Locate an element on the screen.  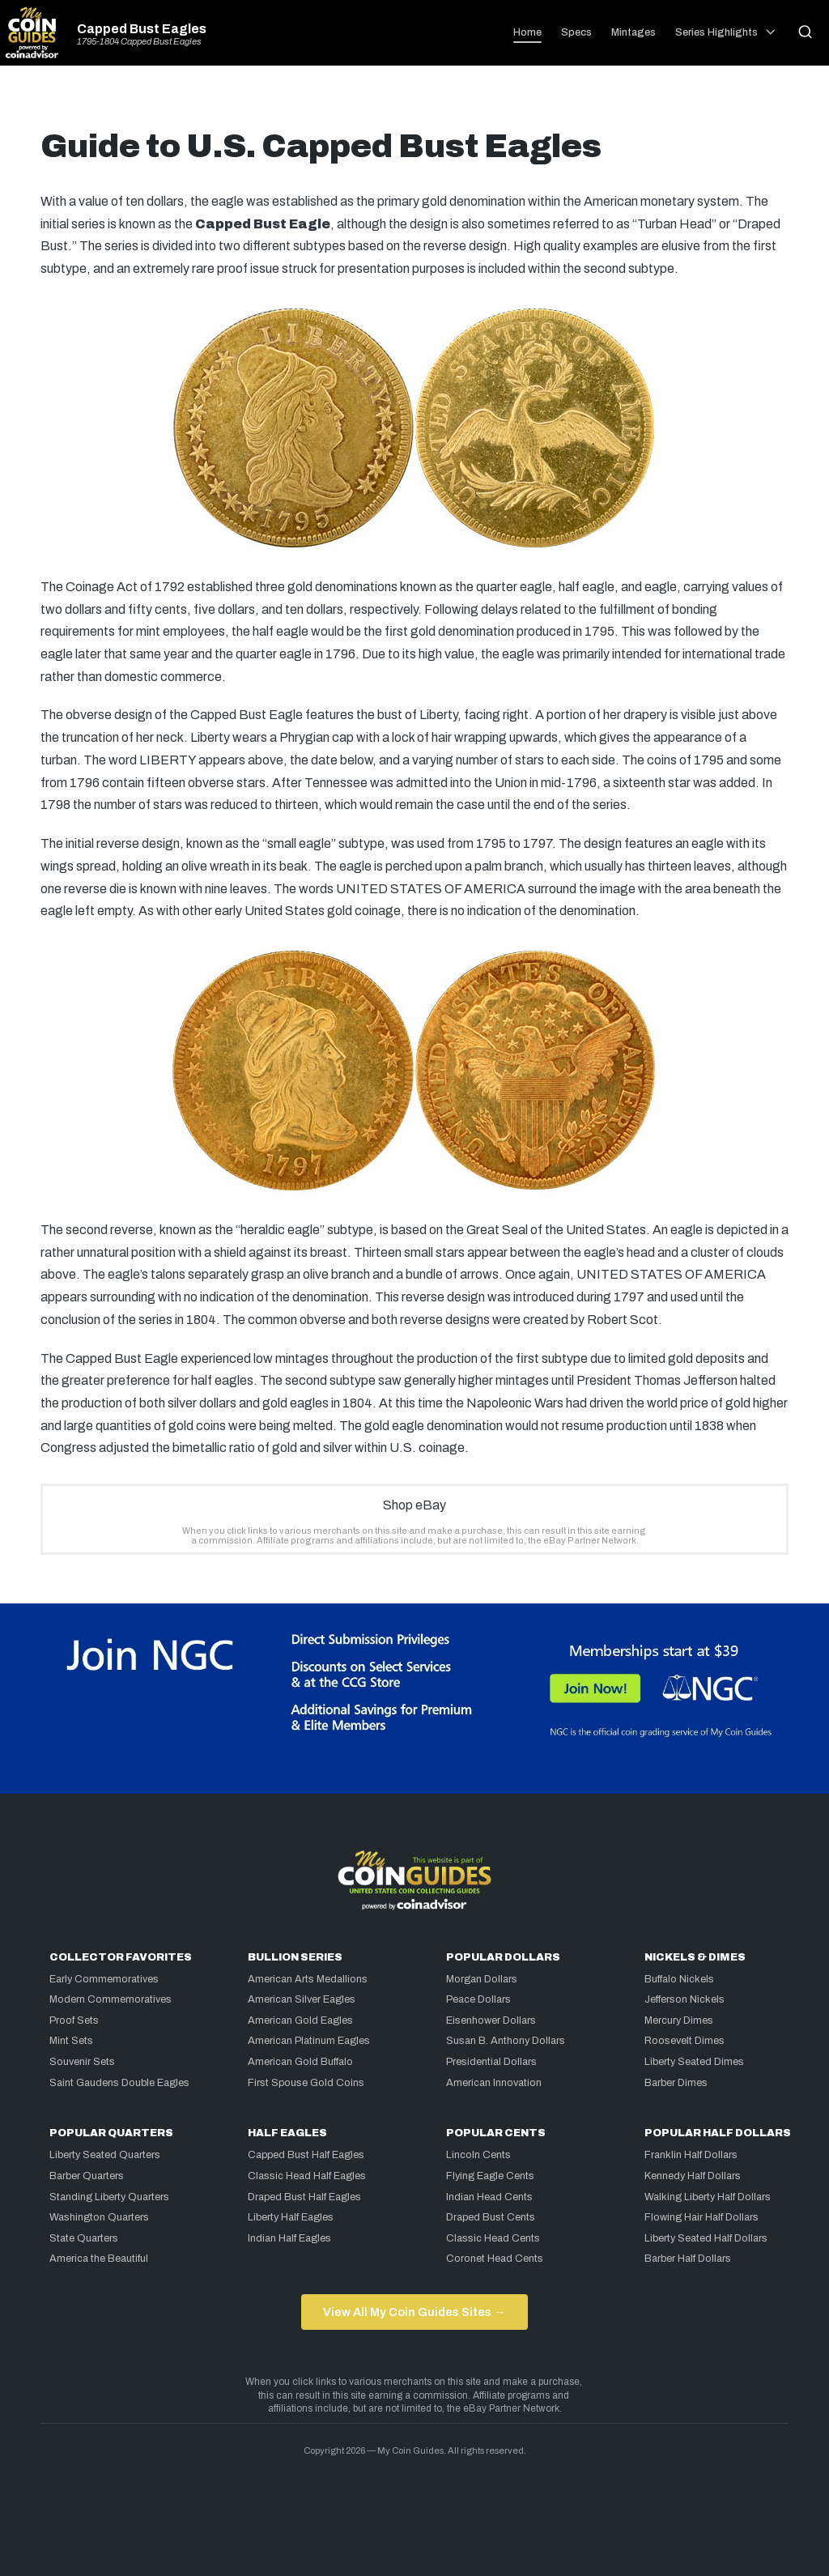
American Platinum Eagles is located at coordinates (309, 2040).